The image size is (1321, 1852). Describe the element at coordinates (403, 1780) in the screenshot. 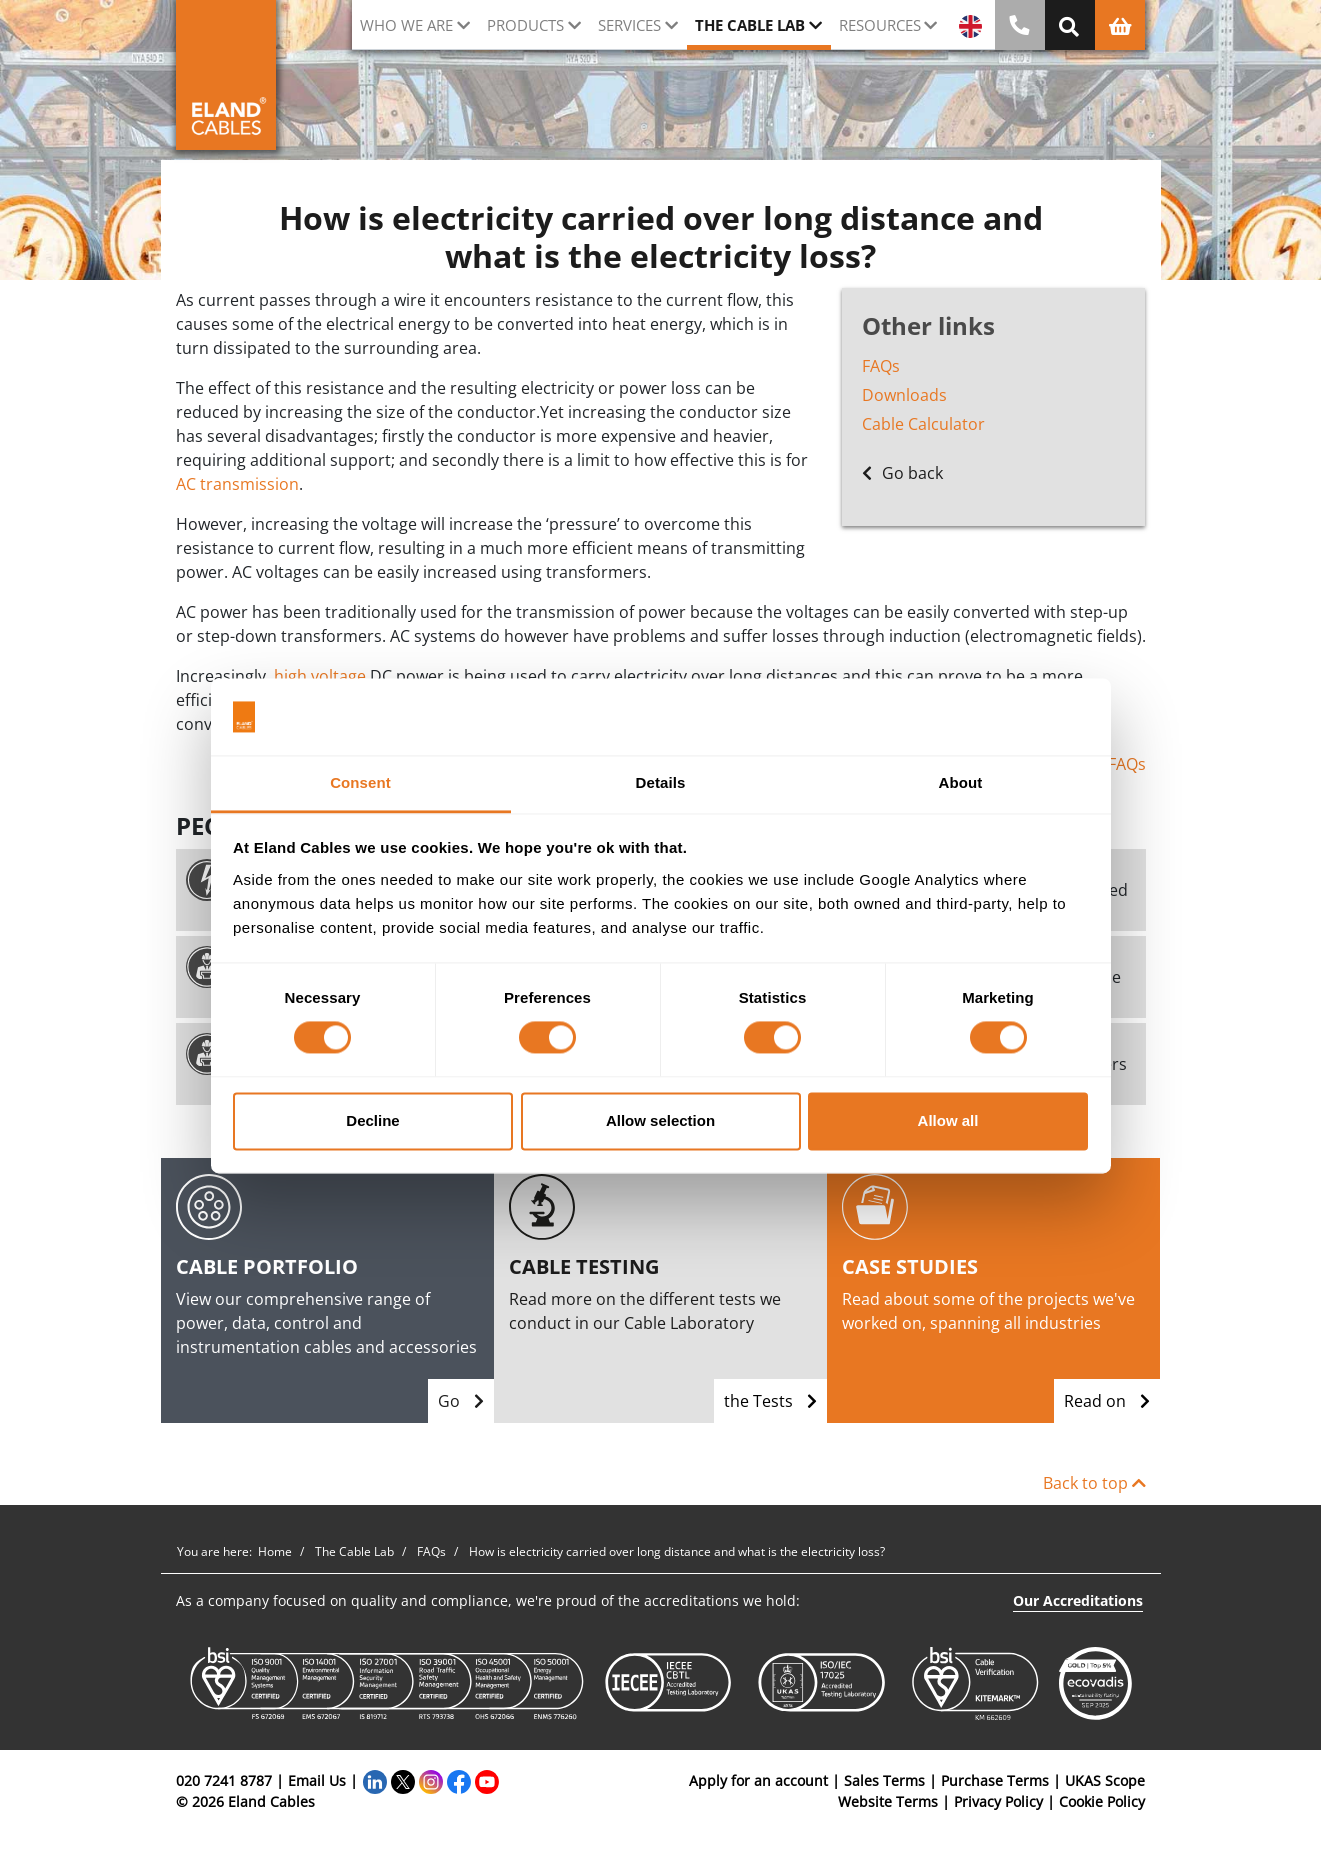

I see `[Twitter]` at that location.